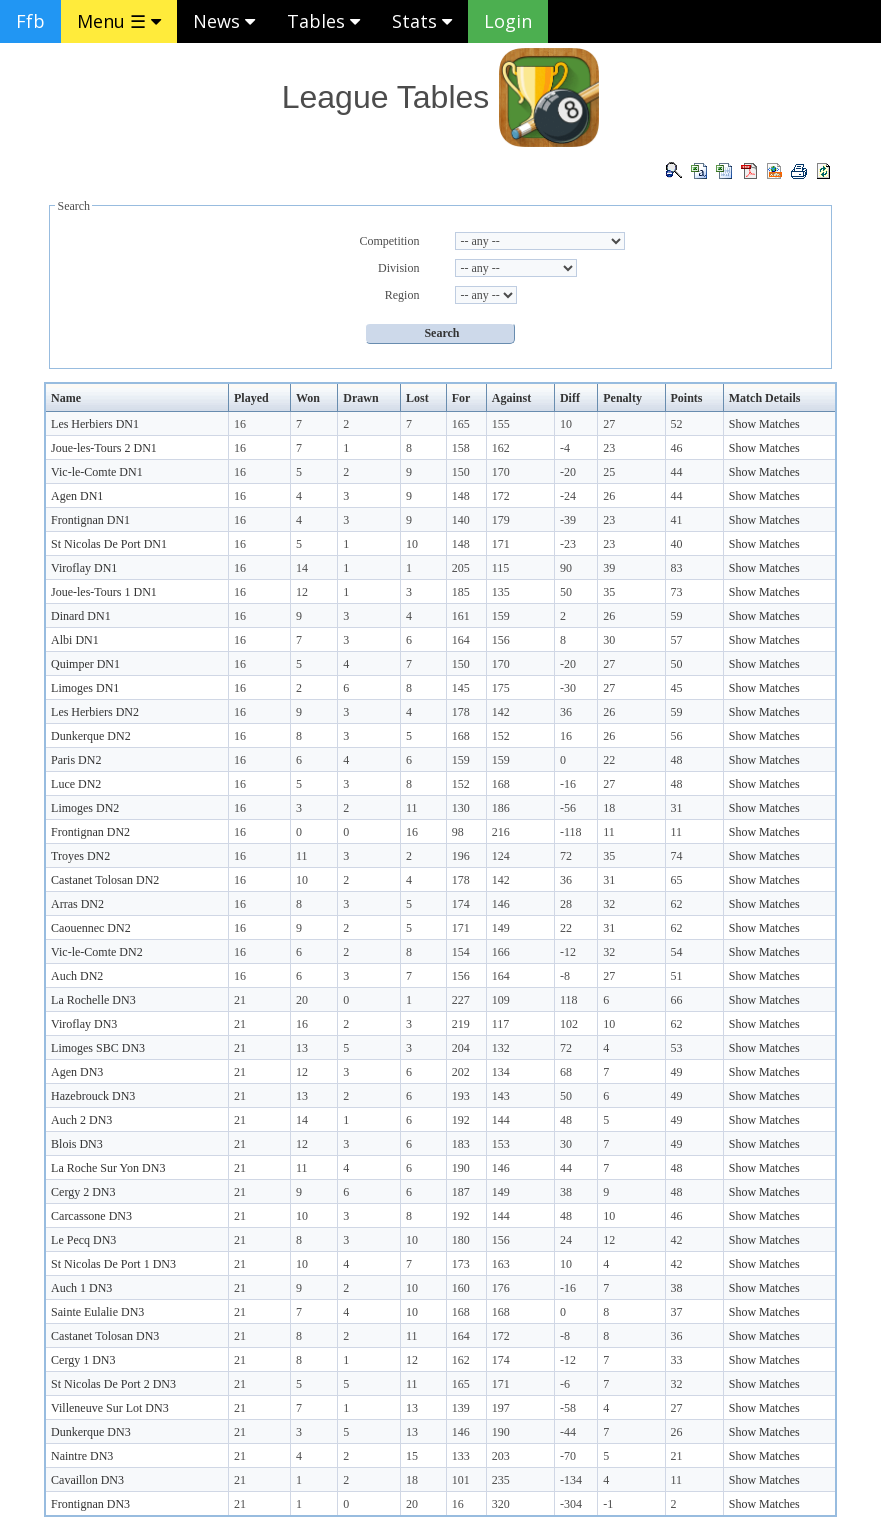 This screenshot has width=881, height=1517. Describe the element at coordinates (461, 856) in the screenshot. I see `196` at that location.